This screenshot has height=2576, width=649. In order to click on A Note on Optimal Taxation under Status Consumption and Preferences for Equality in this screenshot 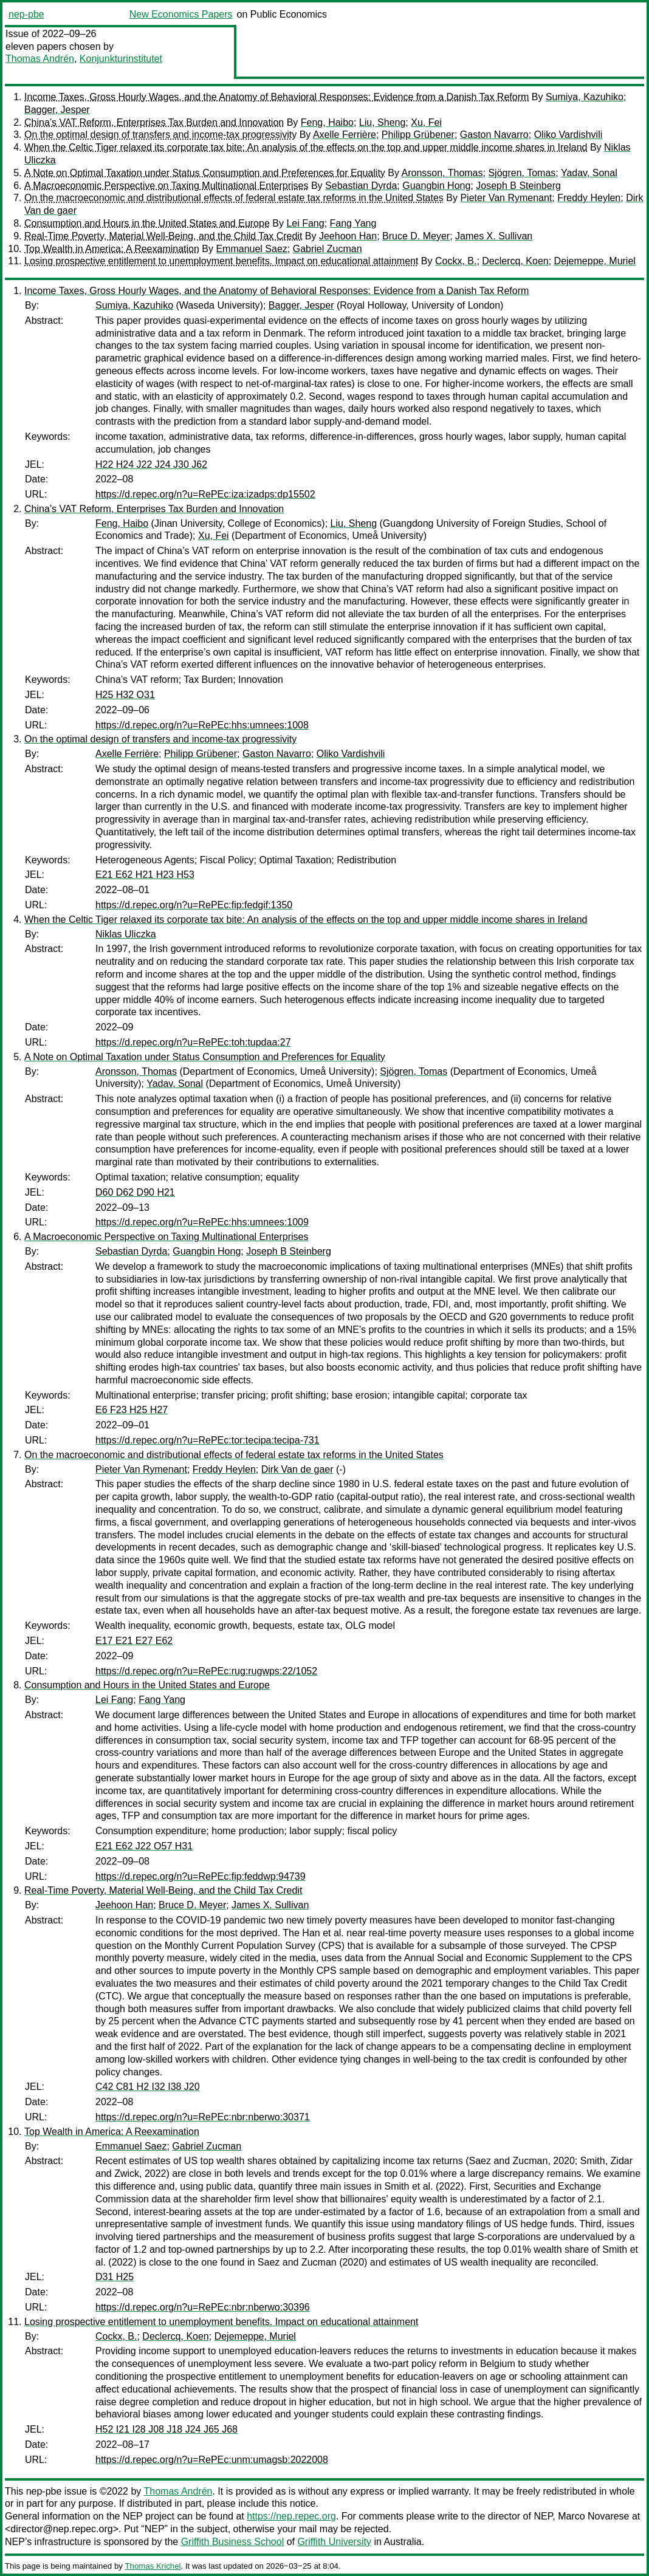, I will do `click(204, 173)`.